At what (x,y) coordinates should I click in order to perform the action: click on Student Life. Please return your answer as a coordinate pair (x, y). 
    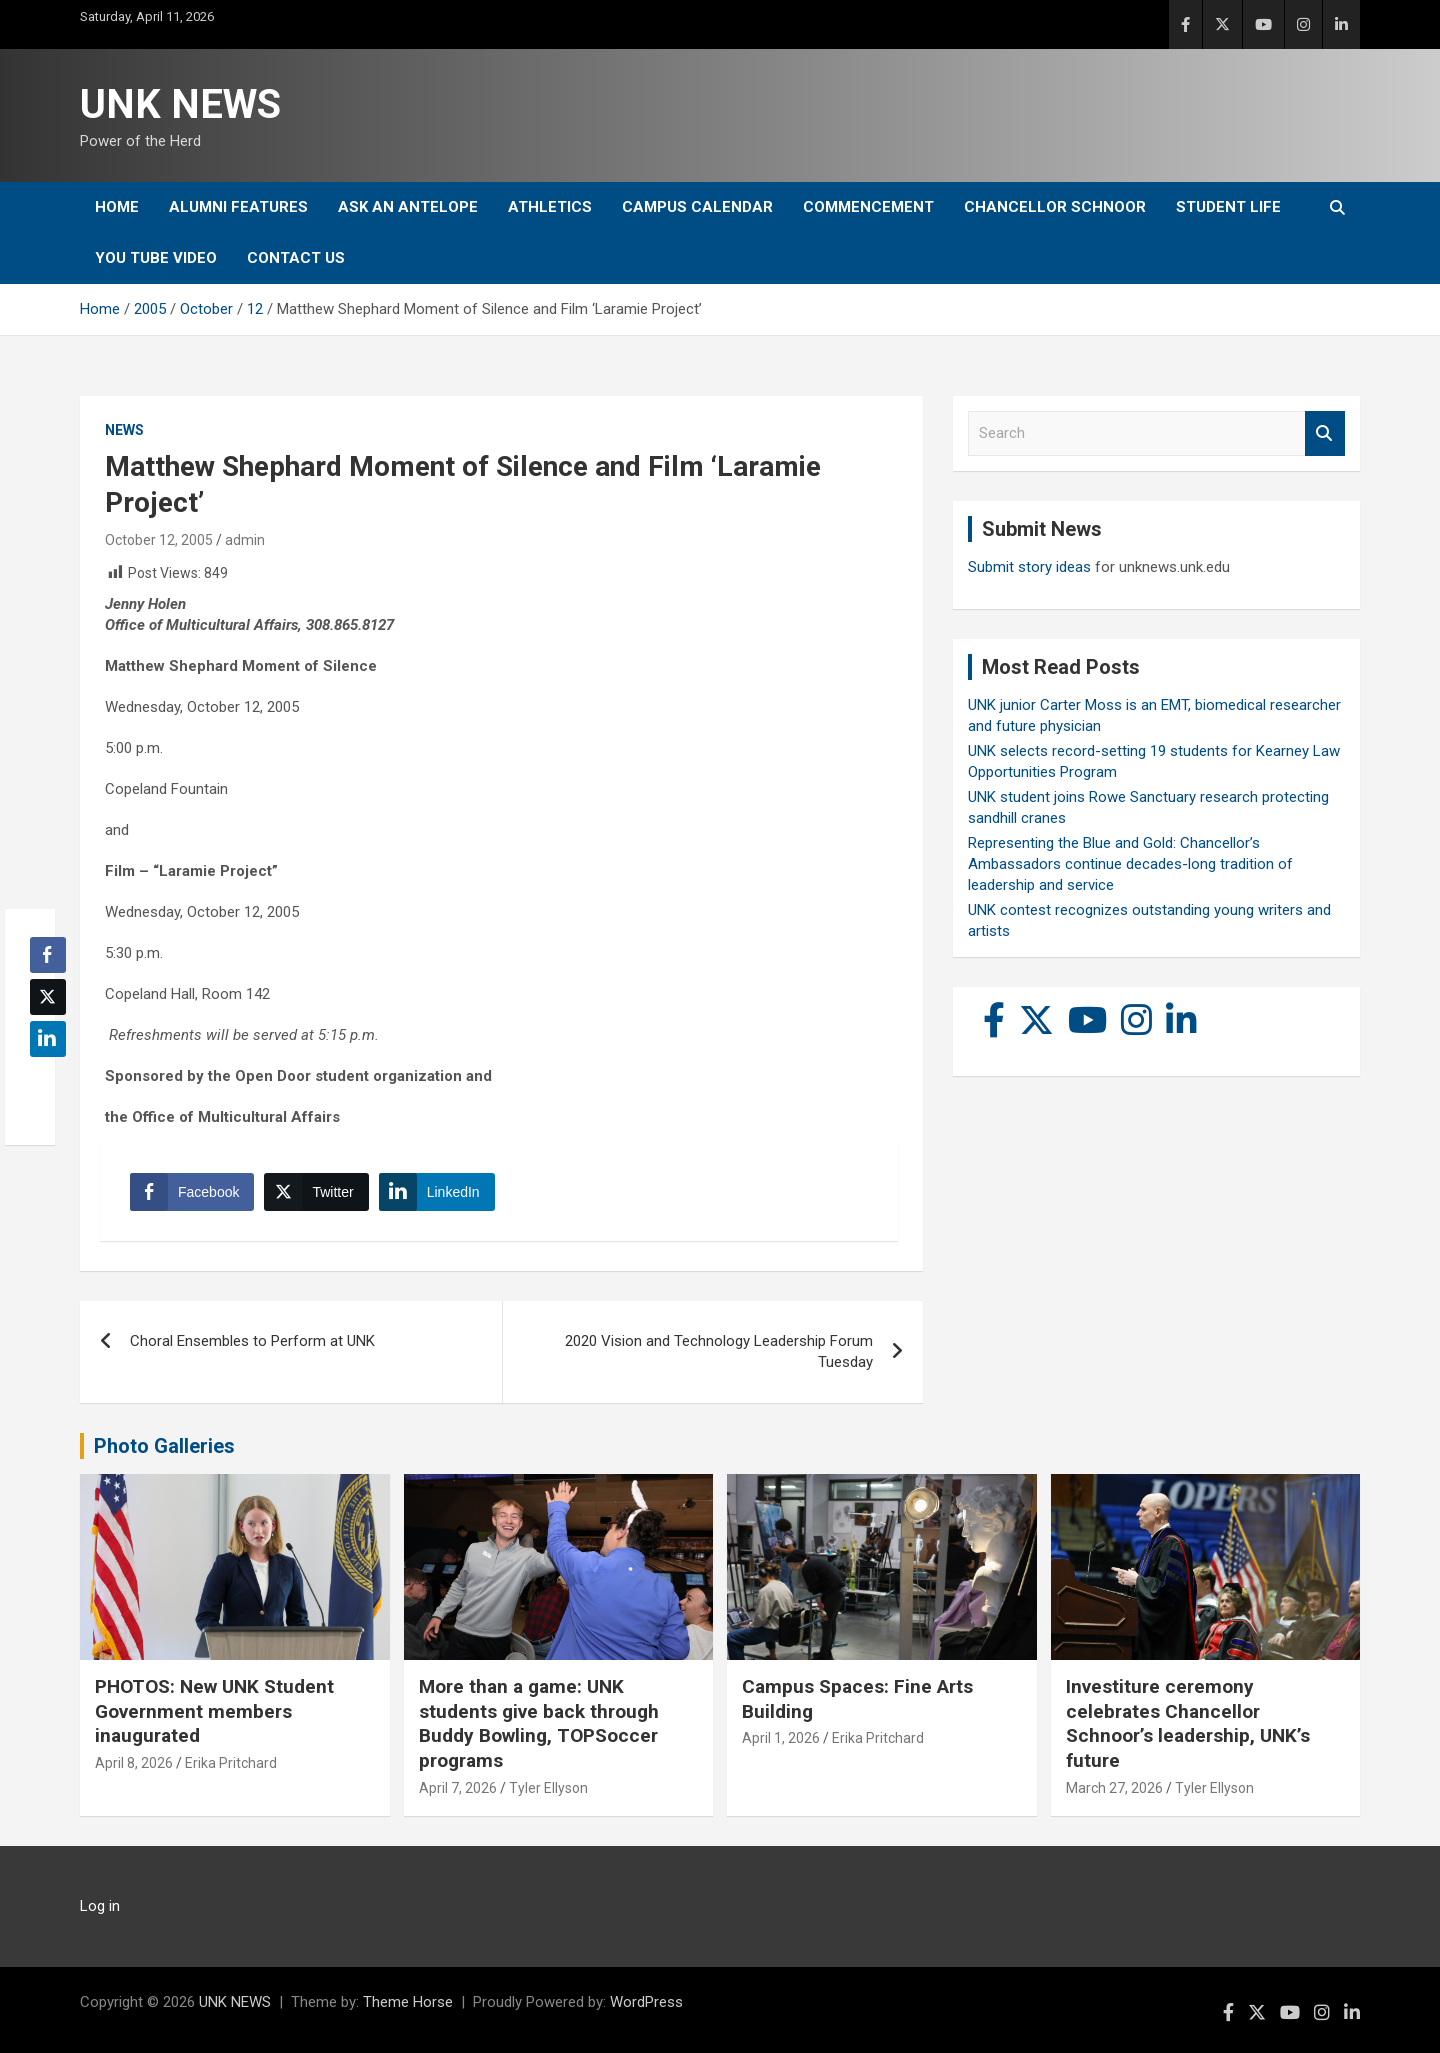
    Looking at the image, I should click on (1228, 207).